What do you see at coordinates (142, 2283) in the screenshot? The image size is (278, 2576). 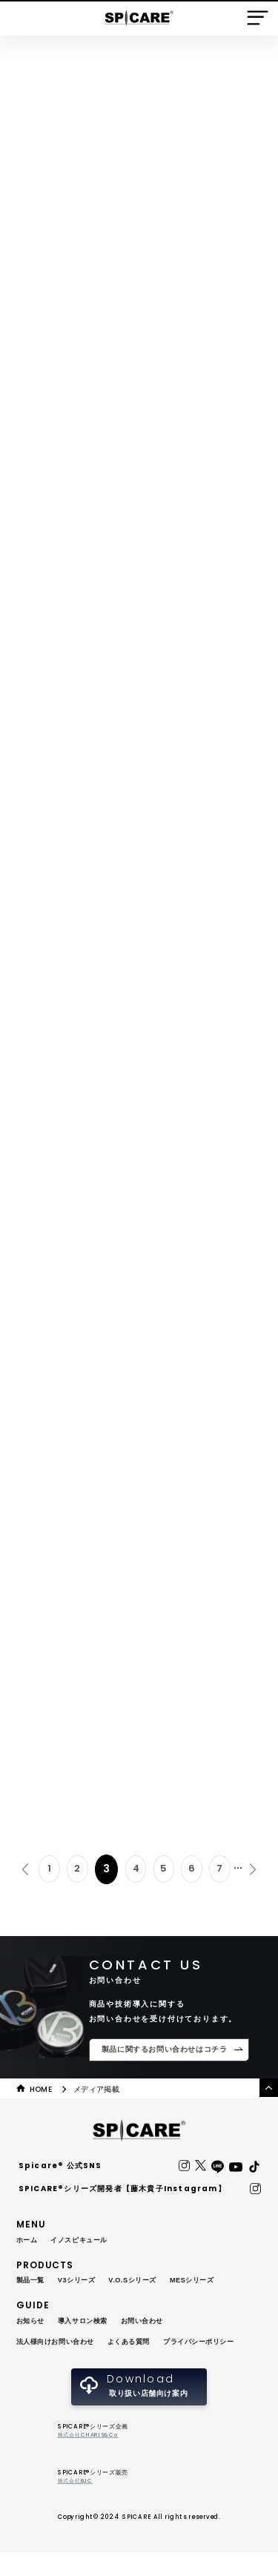 I see `V.O.Sシリーズ` at bounding box center [142, 2283].